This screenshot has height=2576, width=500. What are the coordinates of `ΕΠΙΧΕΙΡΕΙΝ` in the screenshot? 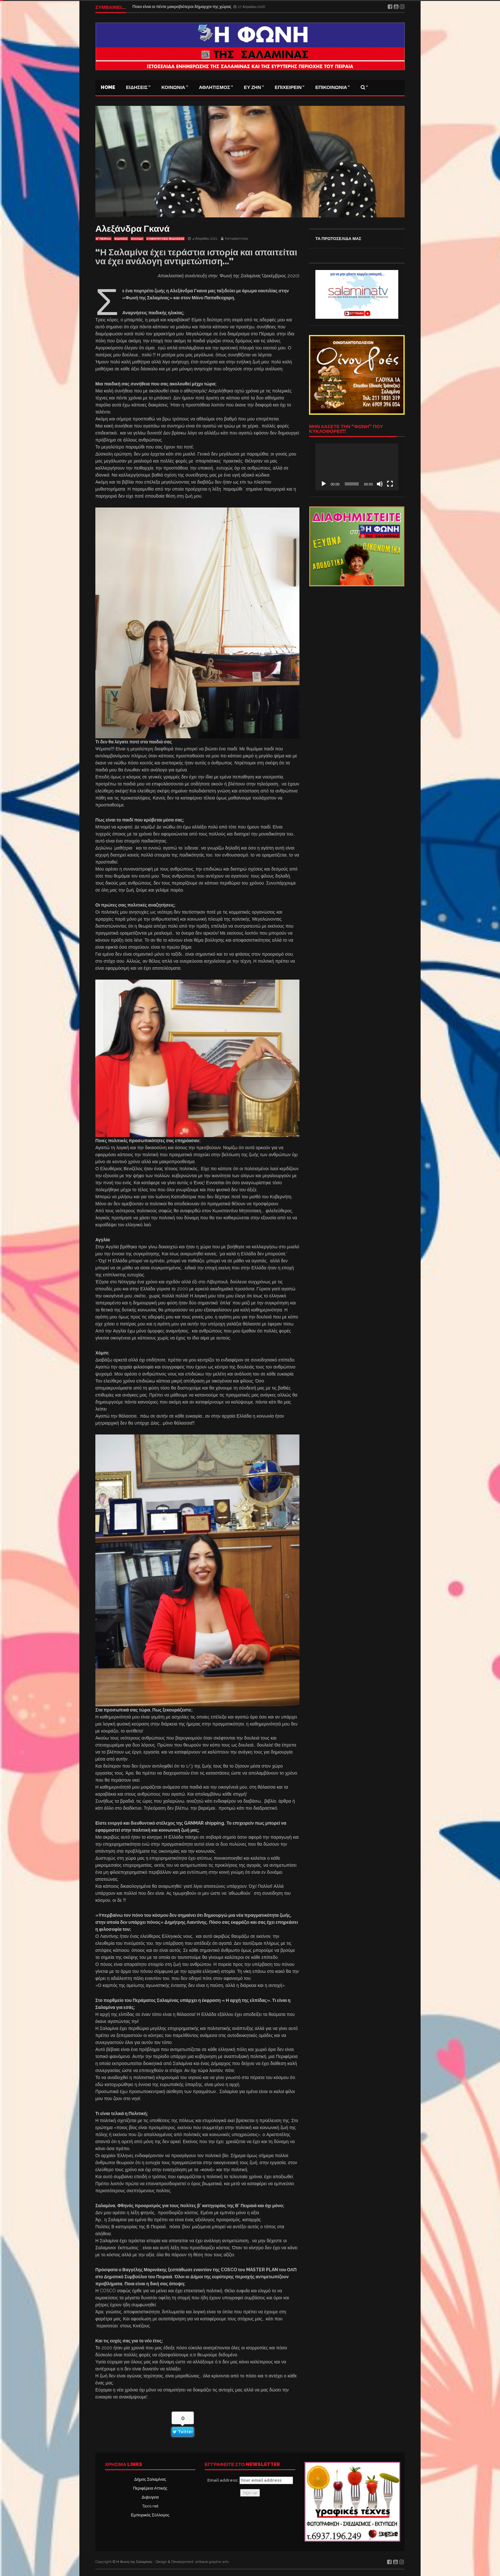 It's located at (288, 87).